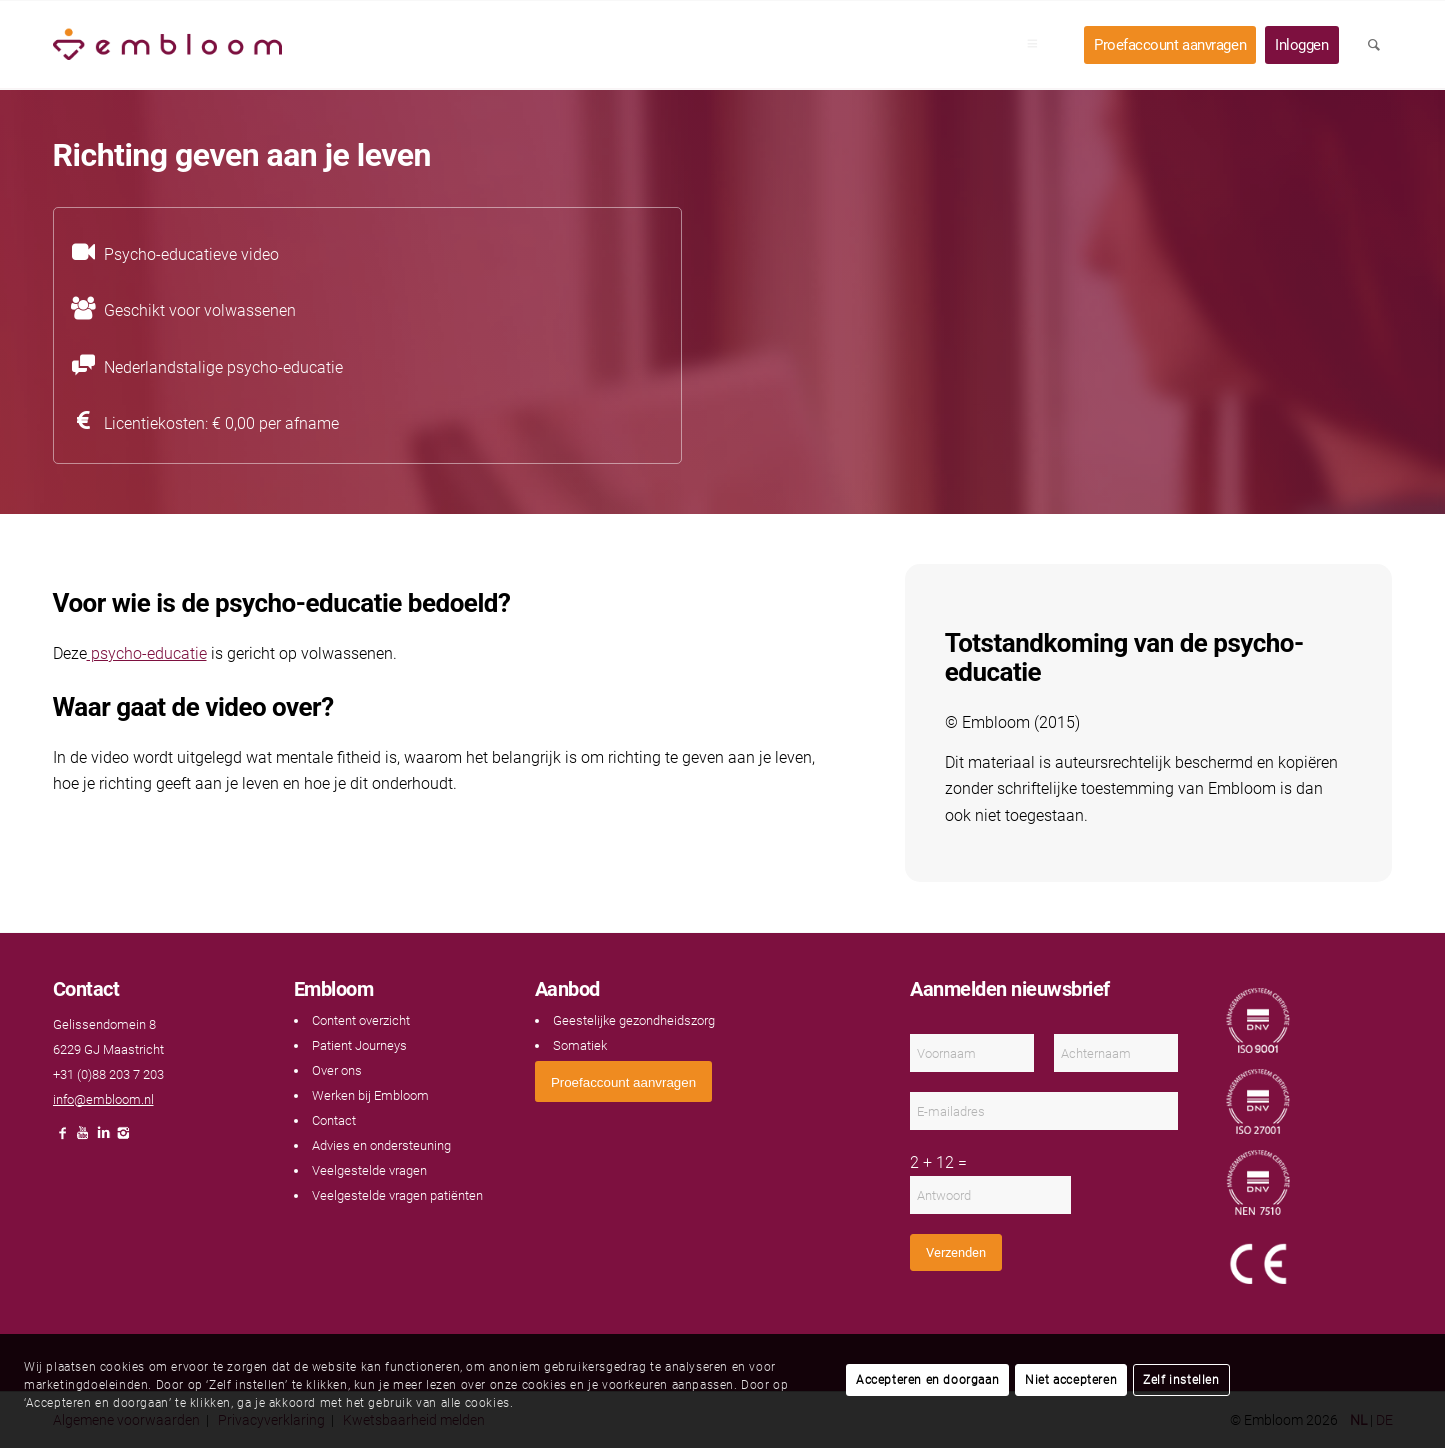 The height and width of the screenshot is (1448, 1445). What do you see at coordinates (1181, 1380) in the screenshot?
I see `Zelf instellen` at bounding box center [1181, 1380].